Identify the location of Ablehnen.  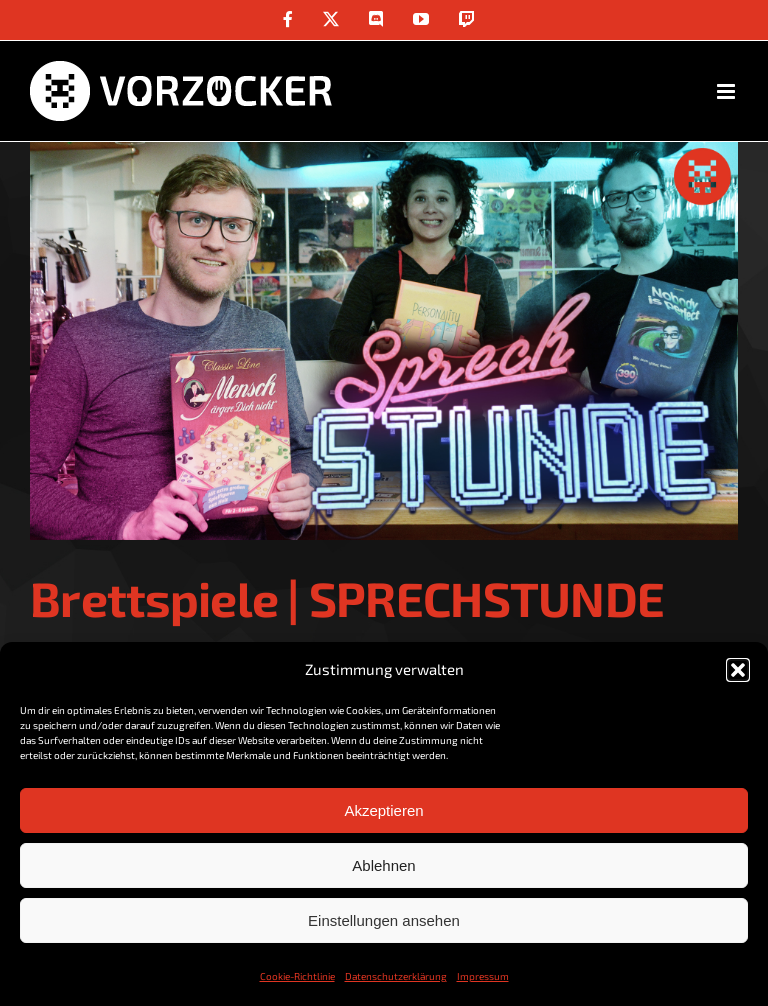
(383, 865).